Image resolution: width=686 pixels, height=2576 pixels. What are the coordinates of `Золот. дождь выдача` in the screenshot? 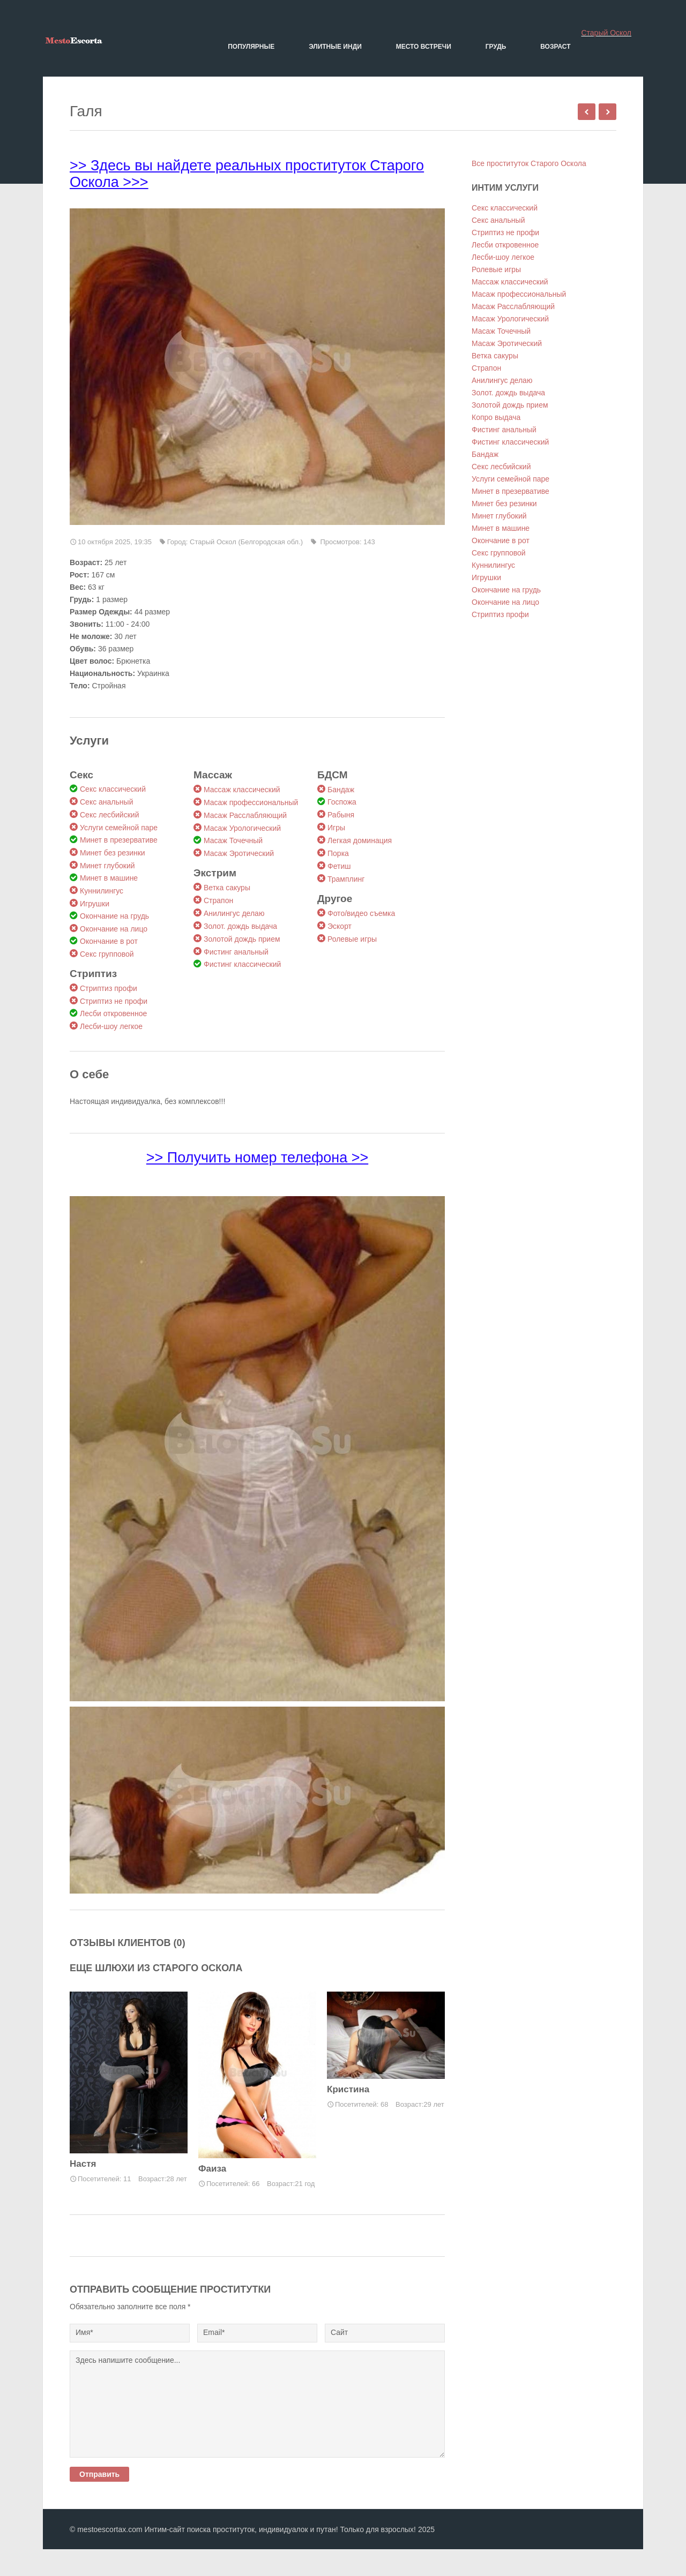 It's located at (240, 926).